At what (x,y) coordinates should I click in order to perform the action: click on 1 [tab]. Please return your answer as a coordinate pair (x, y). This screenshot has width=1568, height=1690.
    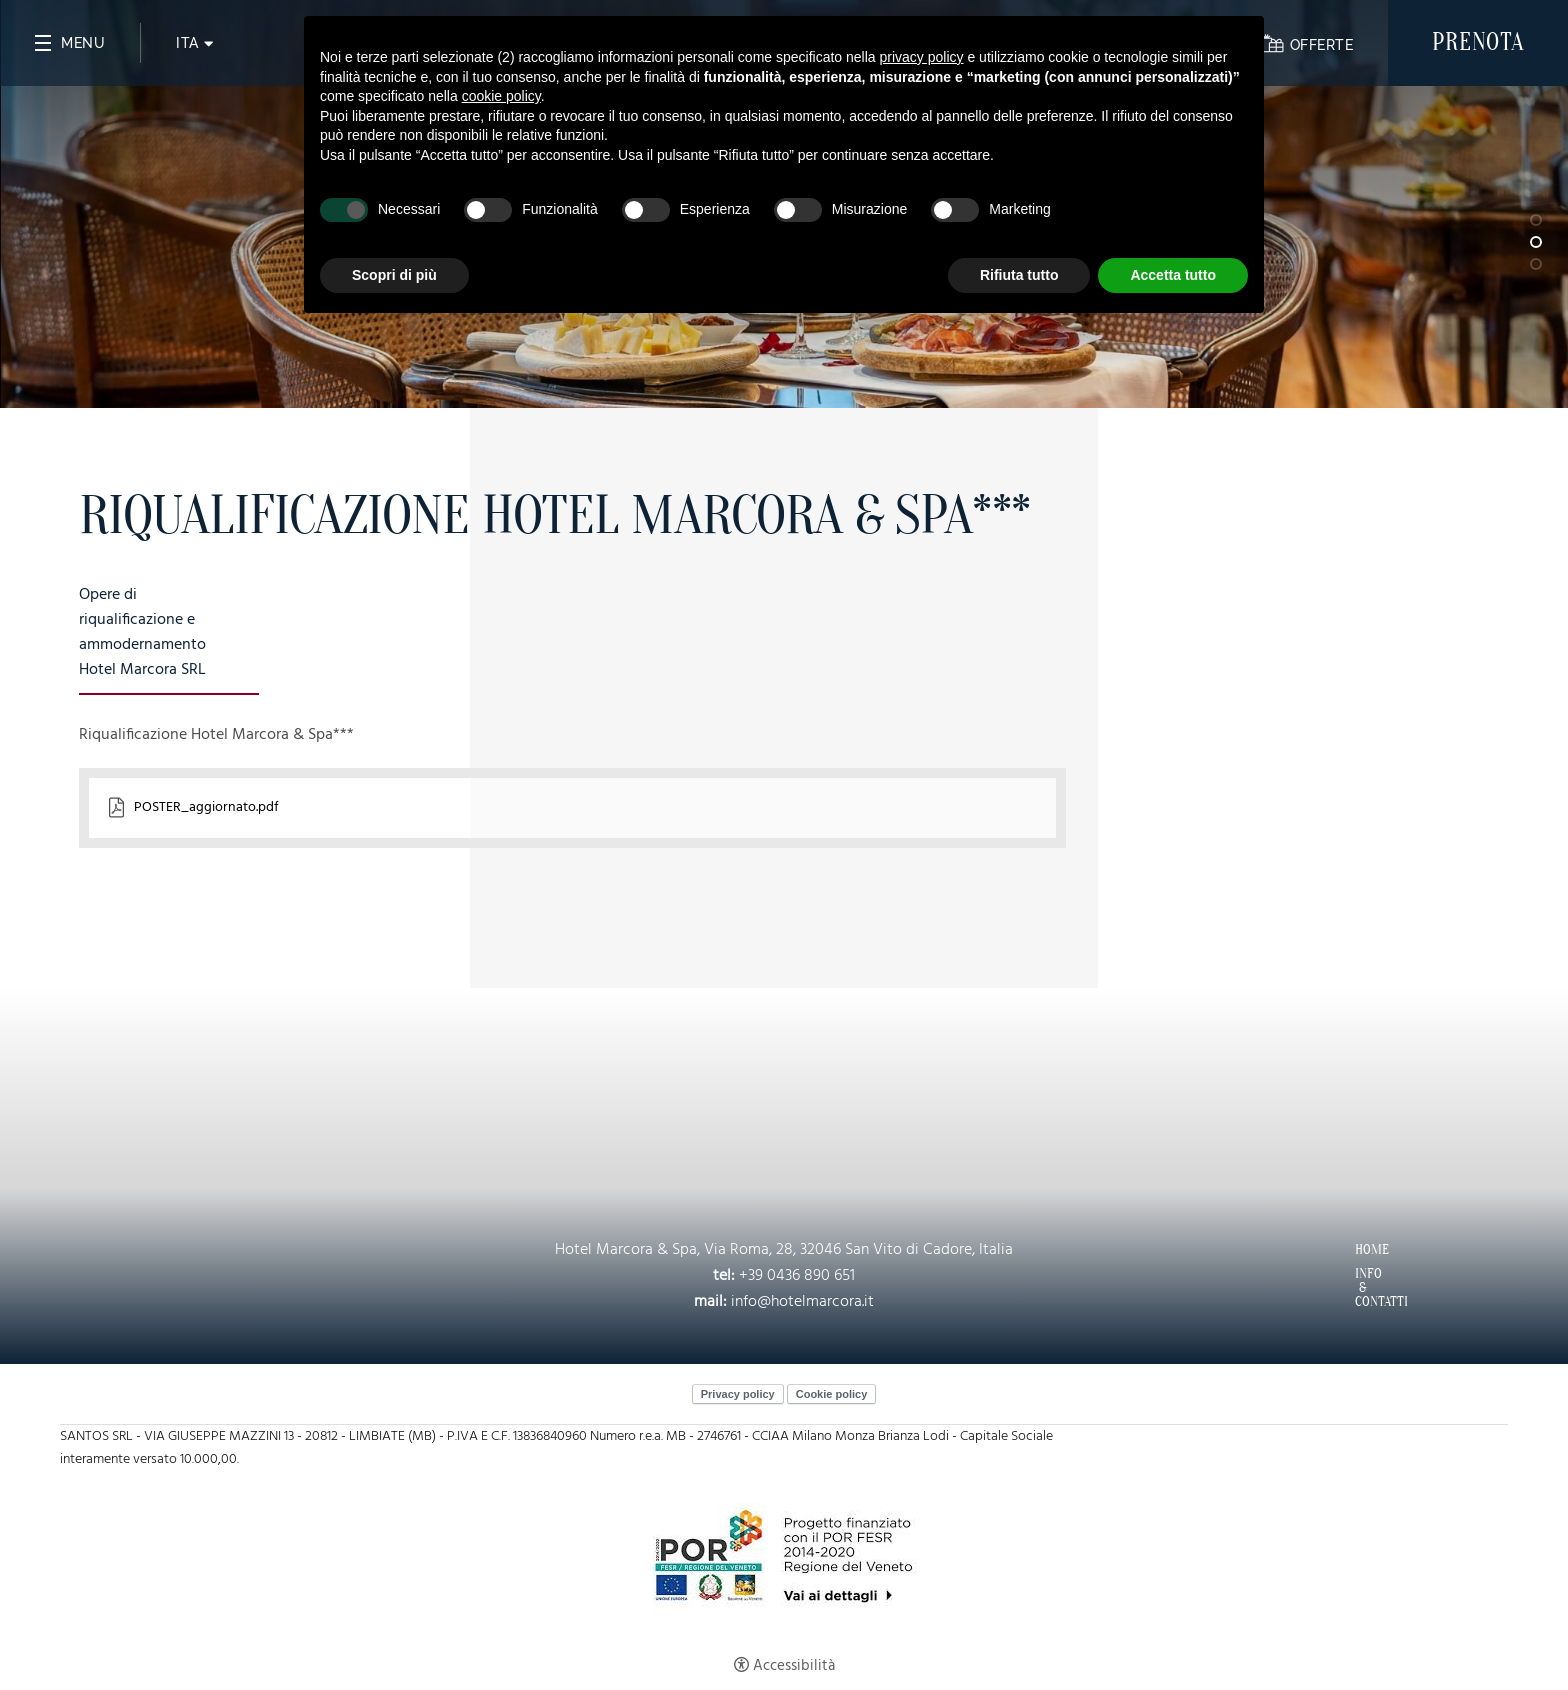
    Looking at the image, I should click on (1536, 220).